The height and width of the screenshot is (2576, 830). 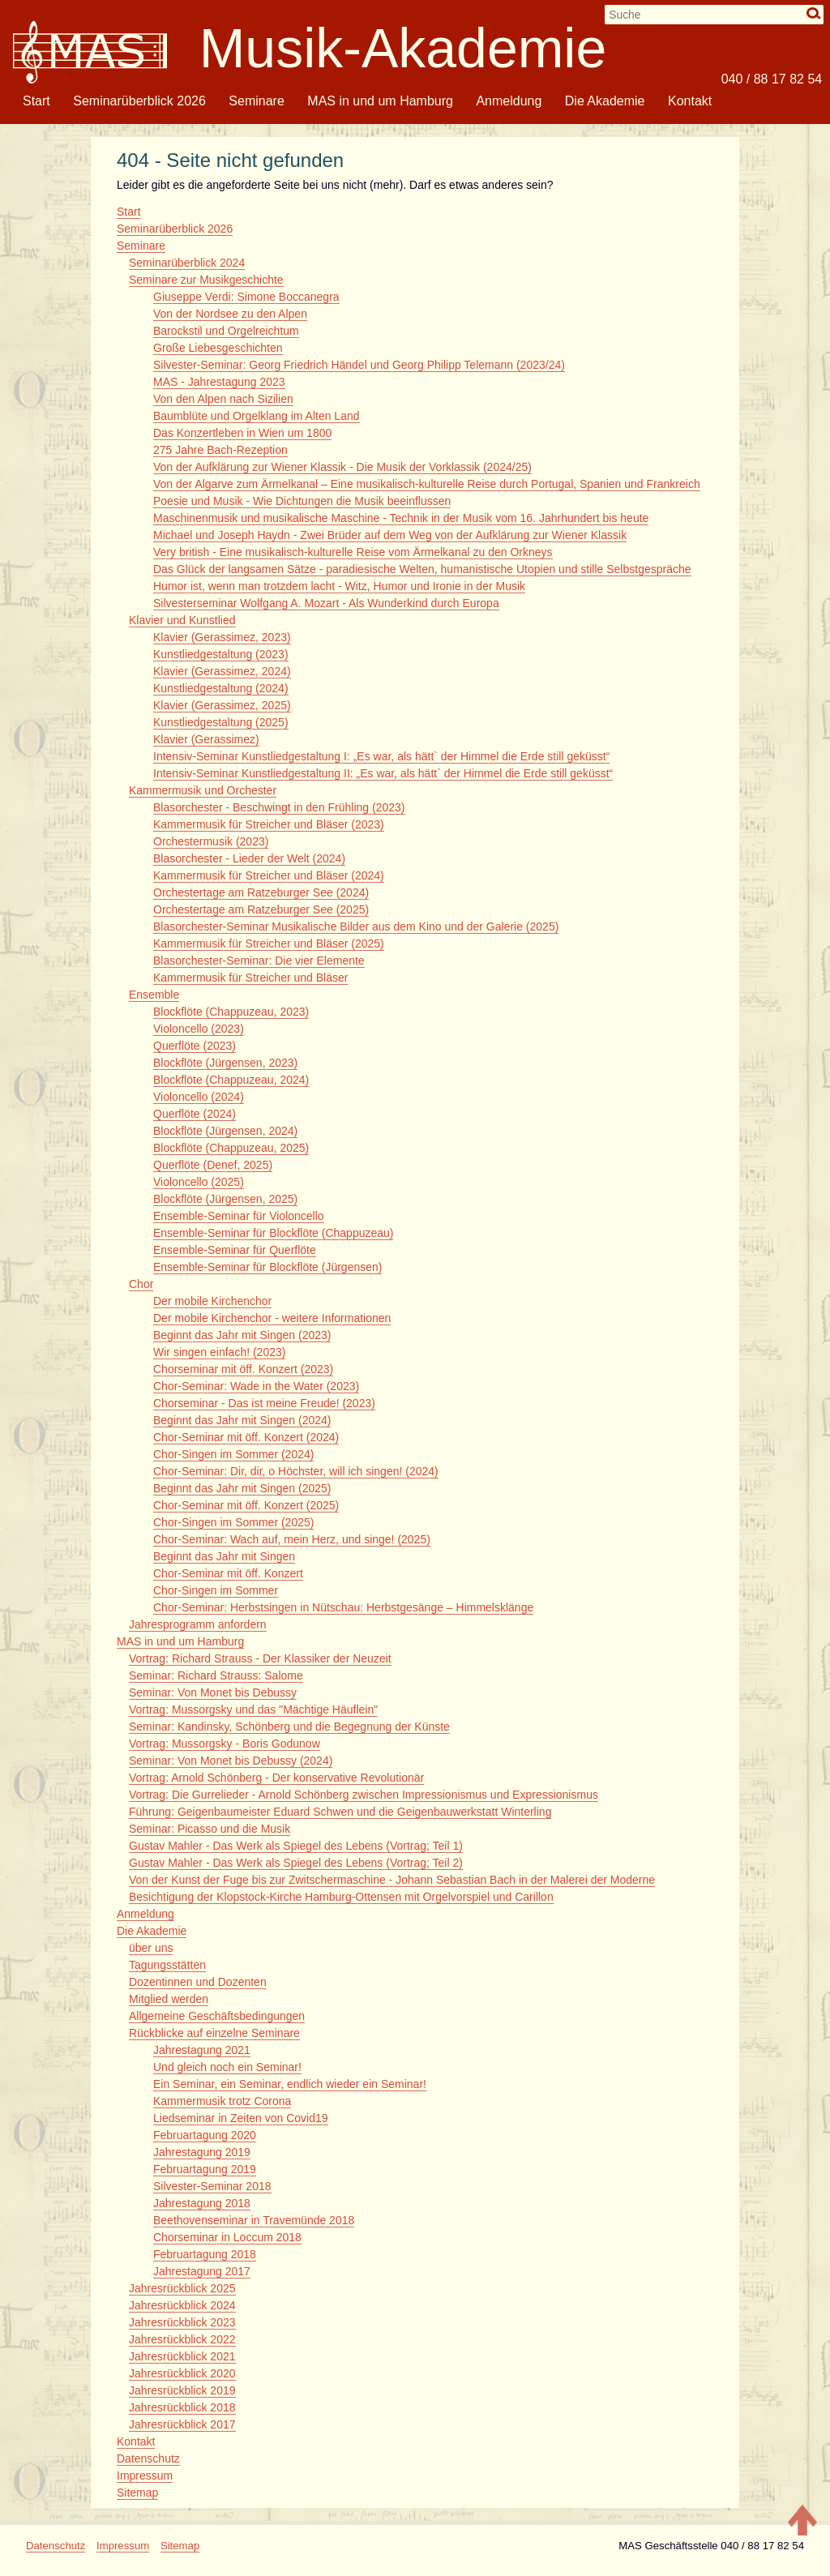 What do you see at coordinates (250, 977) in the screenshot?
I see `Kammermusik für Streicher und Bläser` at bounding box center [250, 977].